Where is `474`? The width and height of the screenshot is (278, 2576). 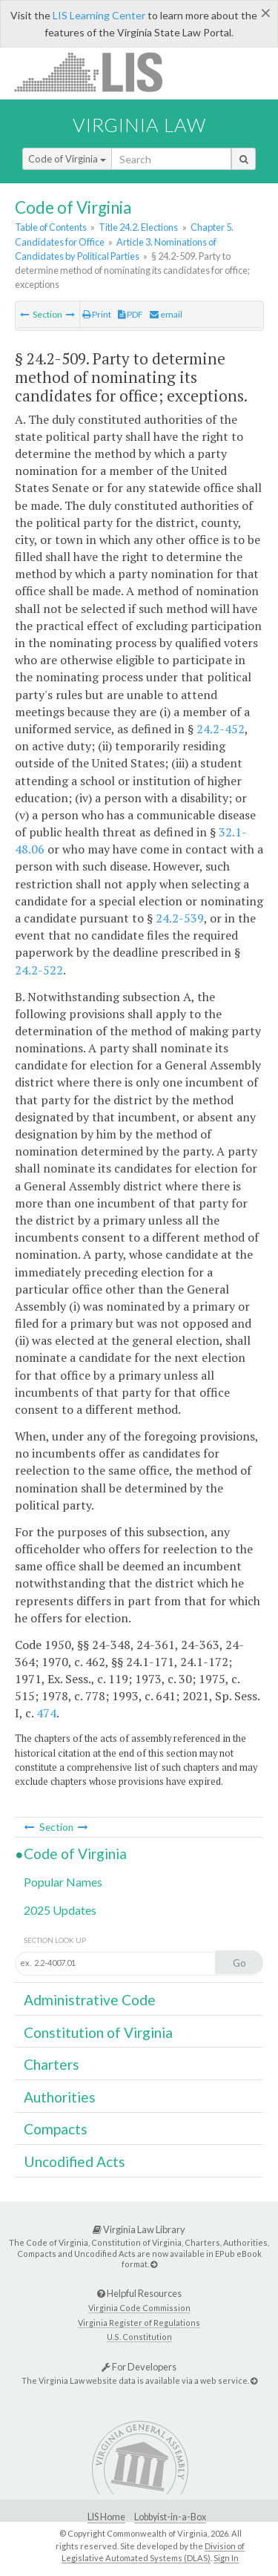
474 is located at coordinates (46, 1713).